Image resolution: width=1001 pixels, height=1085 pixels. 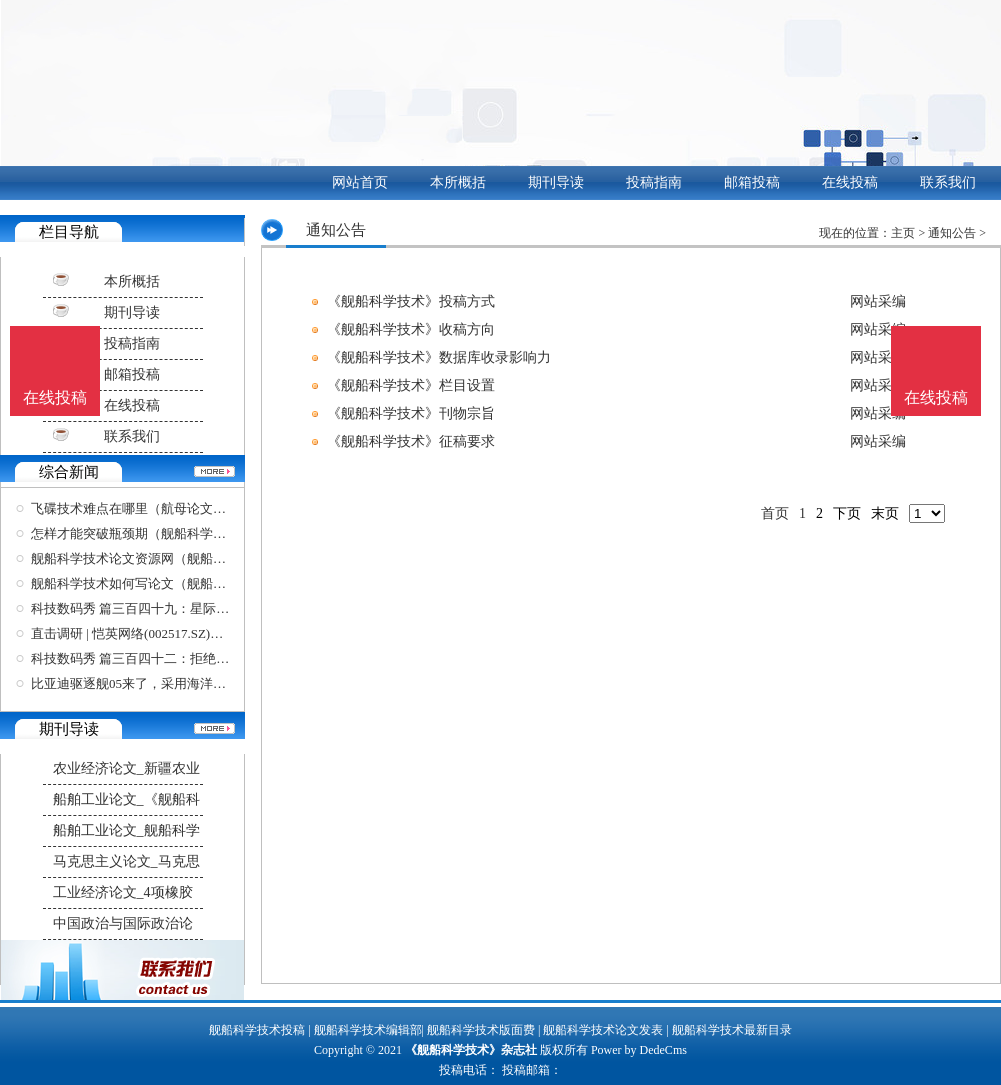 I want to click on 飞碟技术难点在哪里（航母论文参考文献）, so click(x=154, y=508).